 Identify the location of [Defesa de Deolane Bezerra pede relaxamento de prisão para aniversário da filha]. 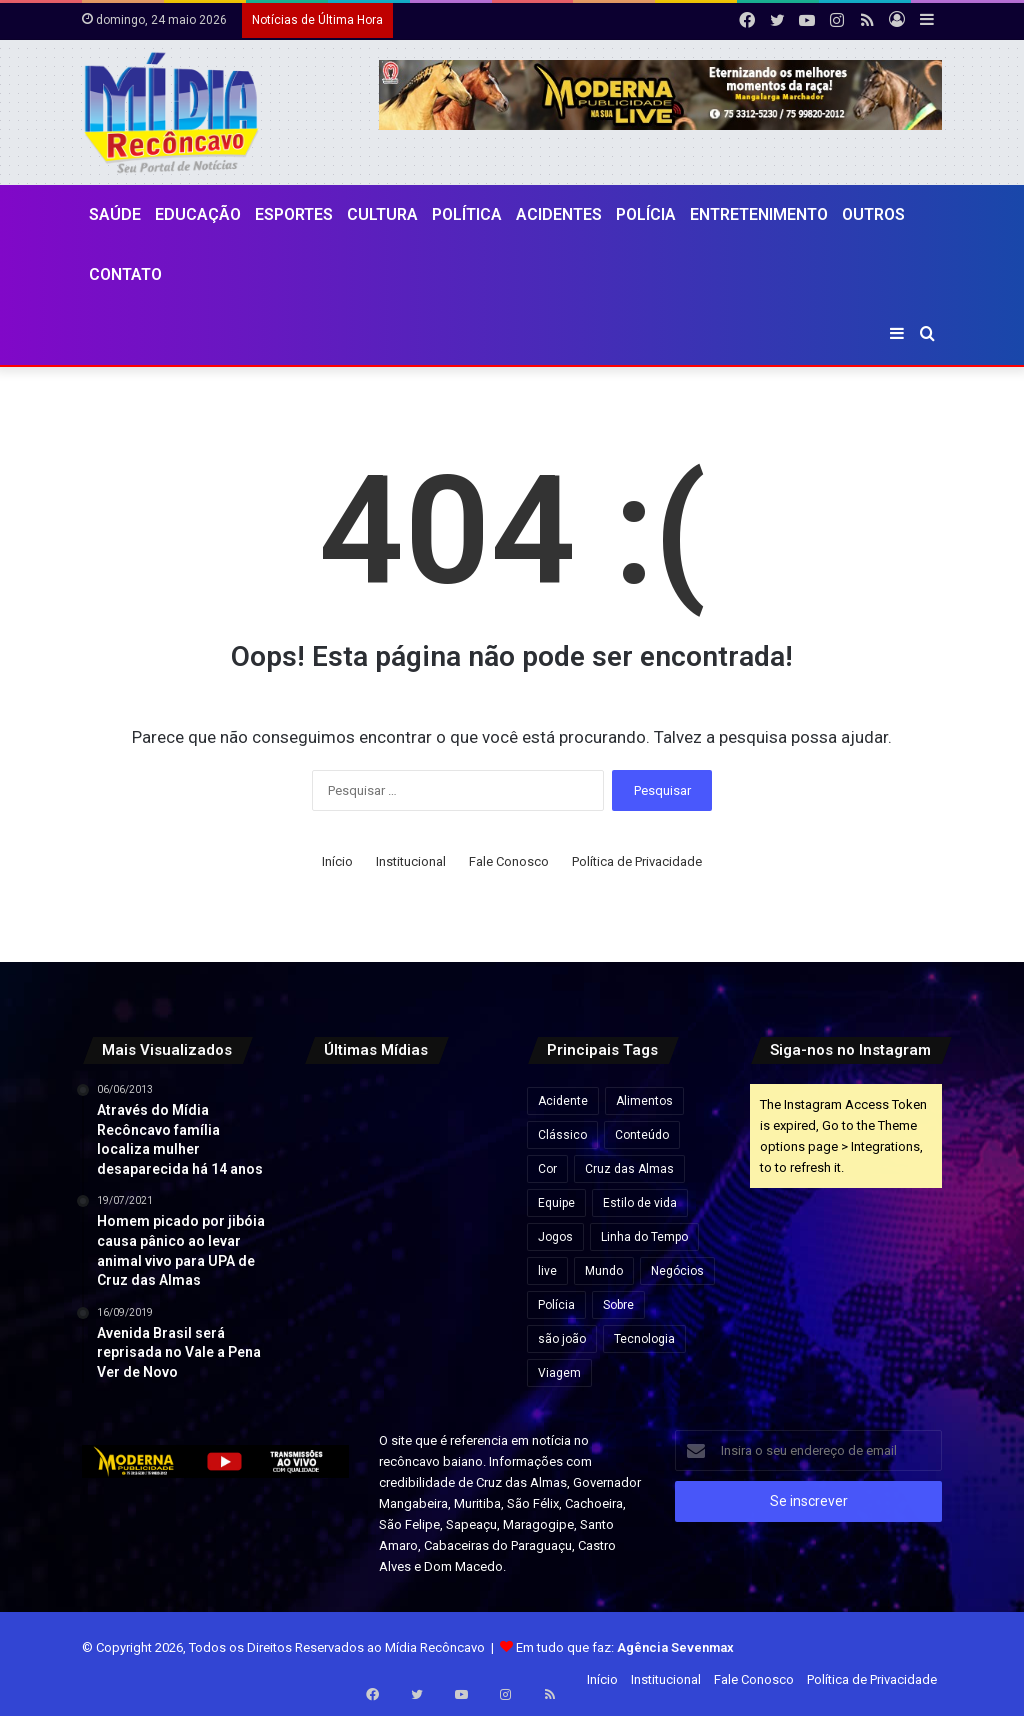
(467, 1247).